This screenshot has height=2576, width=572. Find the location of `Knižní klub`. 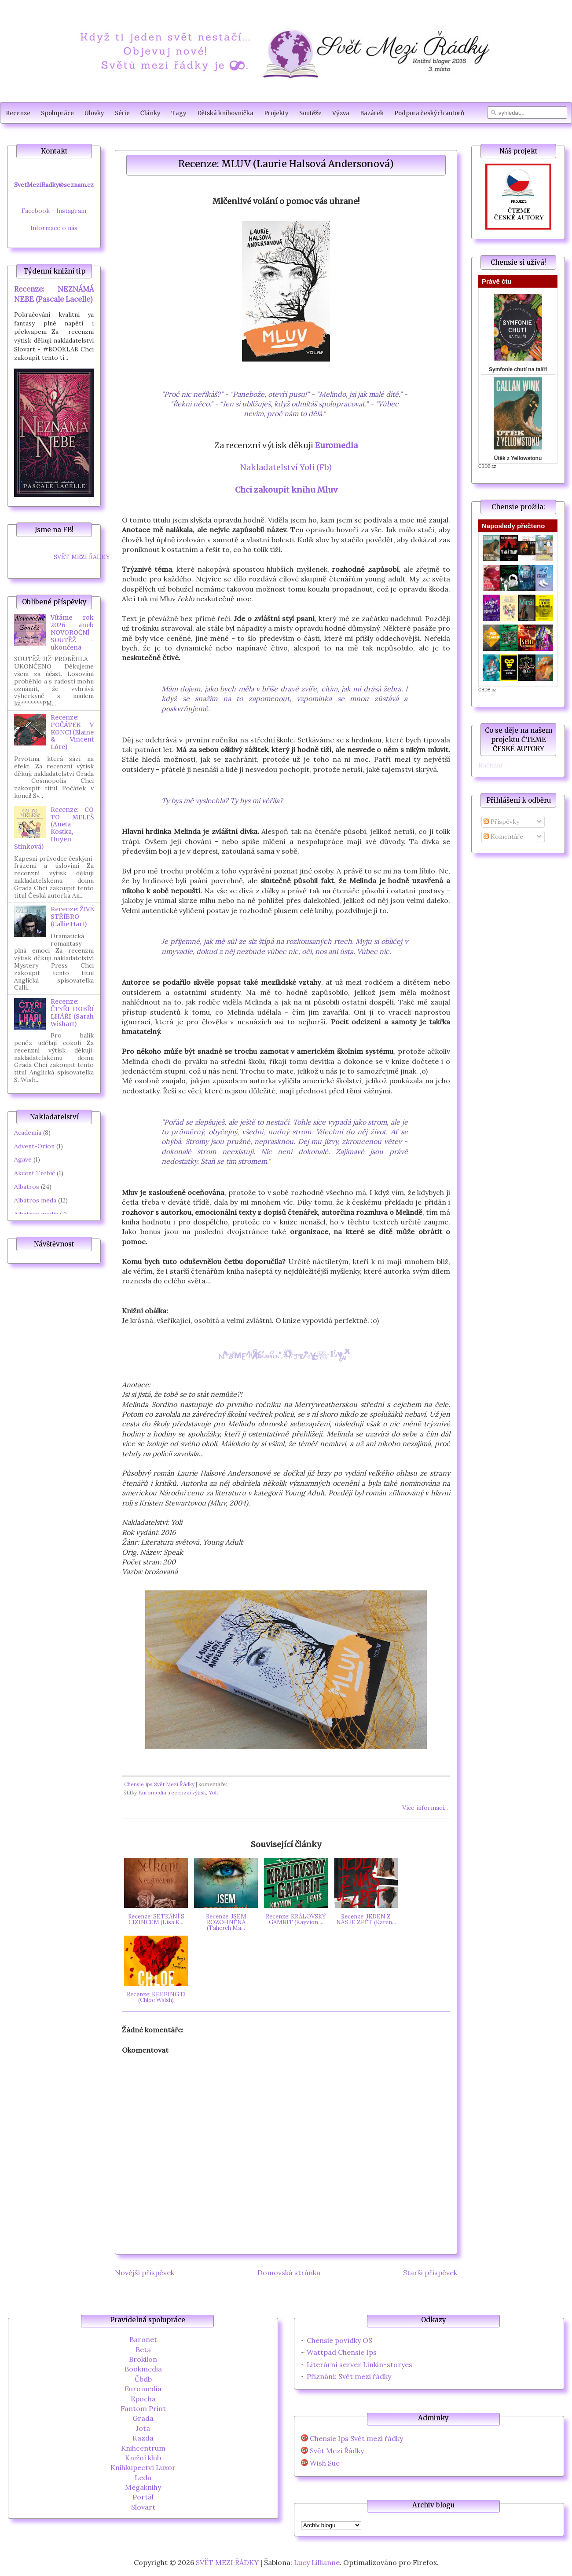

Knižní klub is located at coordinates (143, 2457).